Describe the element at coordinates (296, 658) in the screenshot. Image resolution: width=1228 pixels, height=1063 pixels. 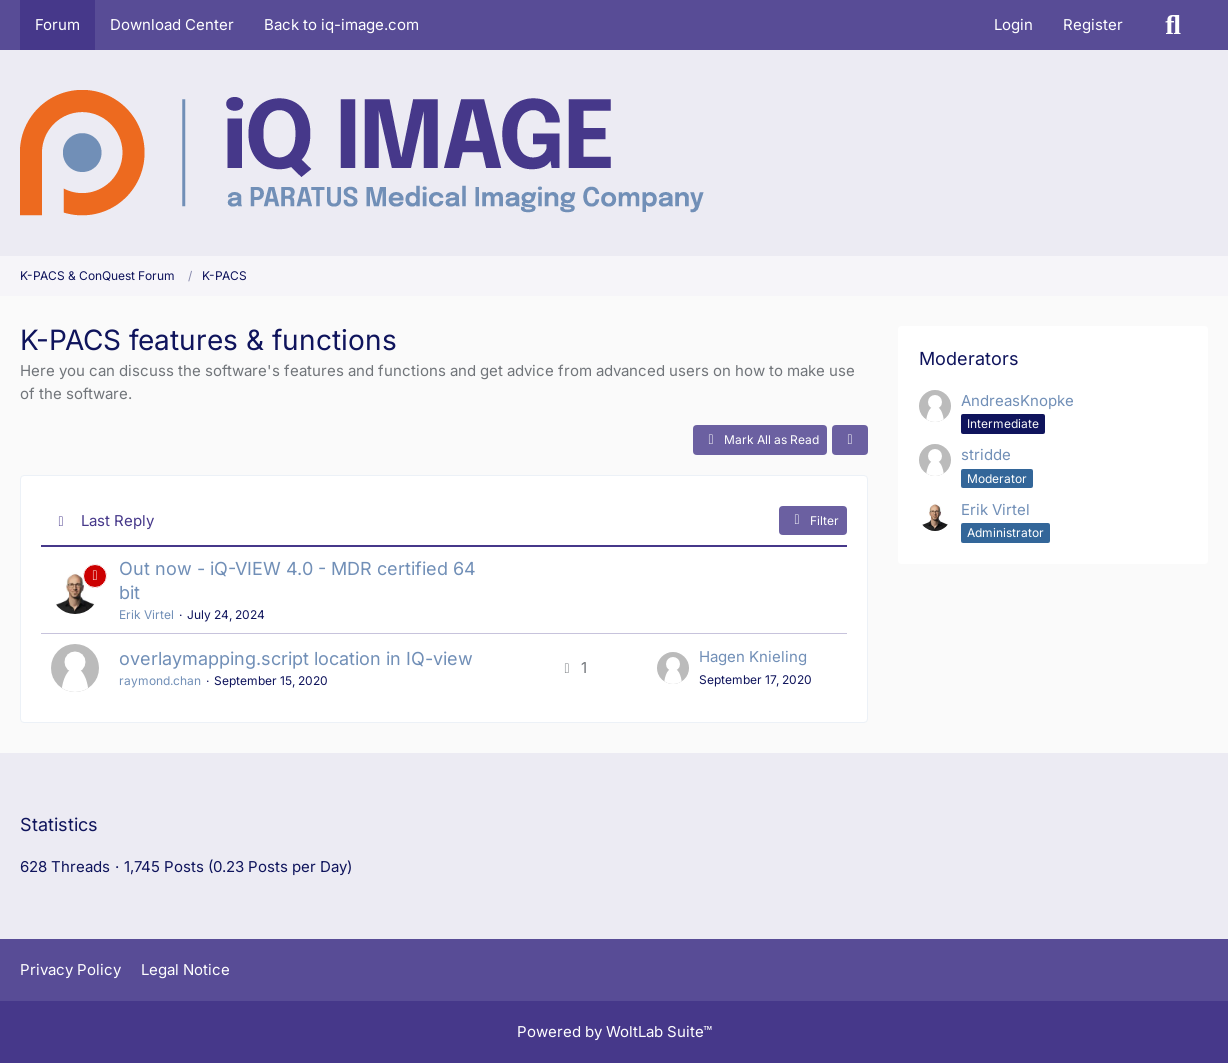
I see `overlaymapping.script location in IQ-view` at that location.